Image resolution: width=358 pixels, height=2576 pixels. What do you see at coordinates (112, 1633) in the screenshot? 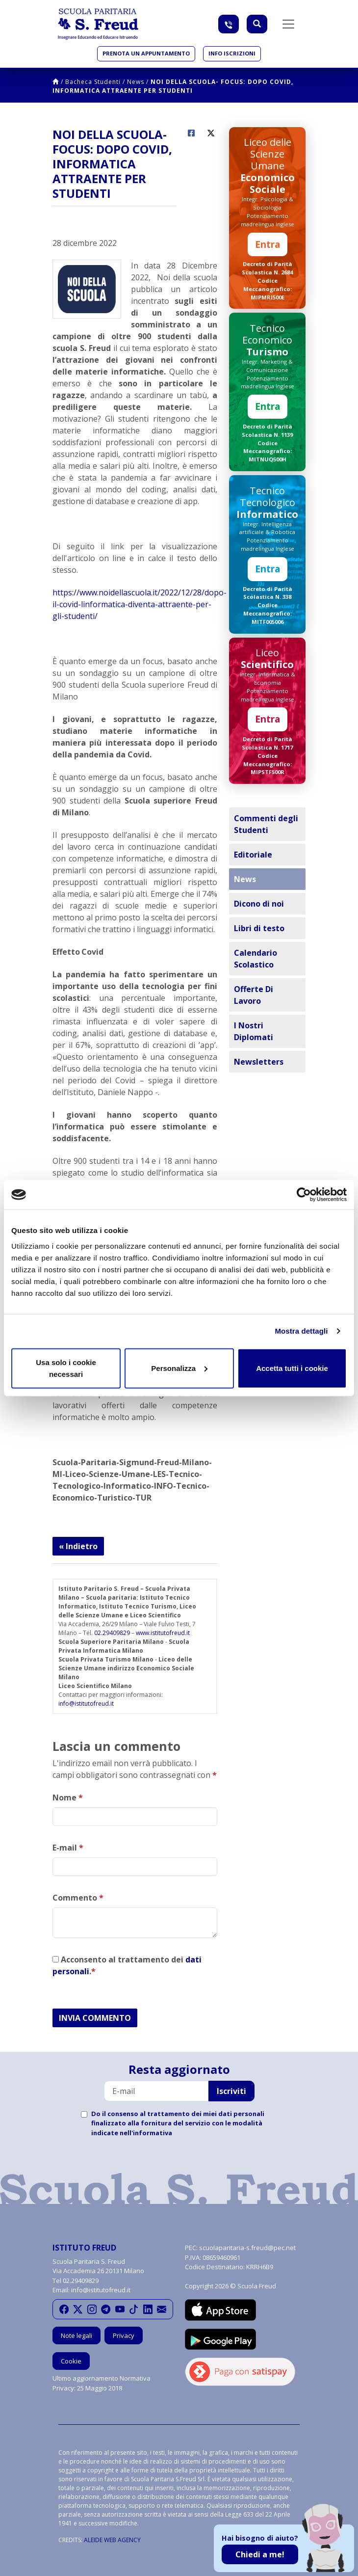
I see `02.29409829` at bounding box center [112, 1633].